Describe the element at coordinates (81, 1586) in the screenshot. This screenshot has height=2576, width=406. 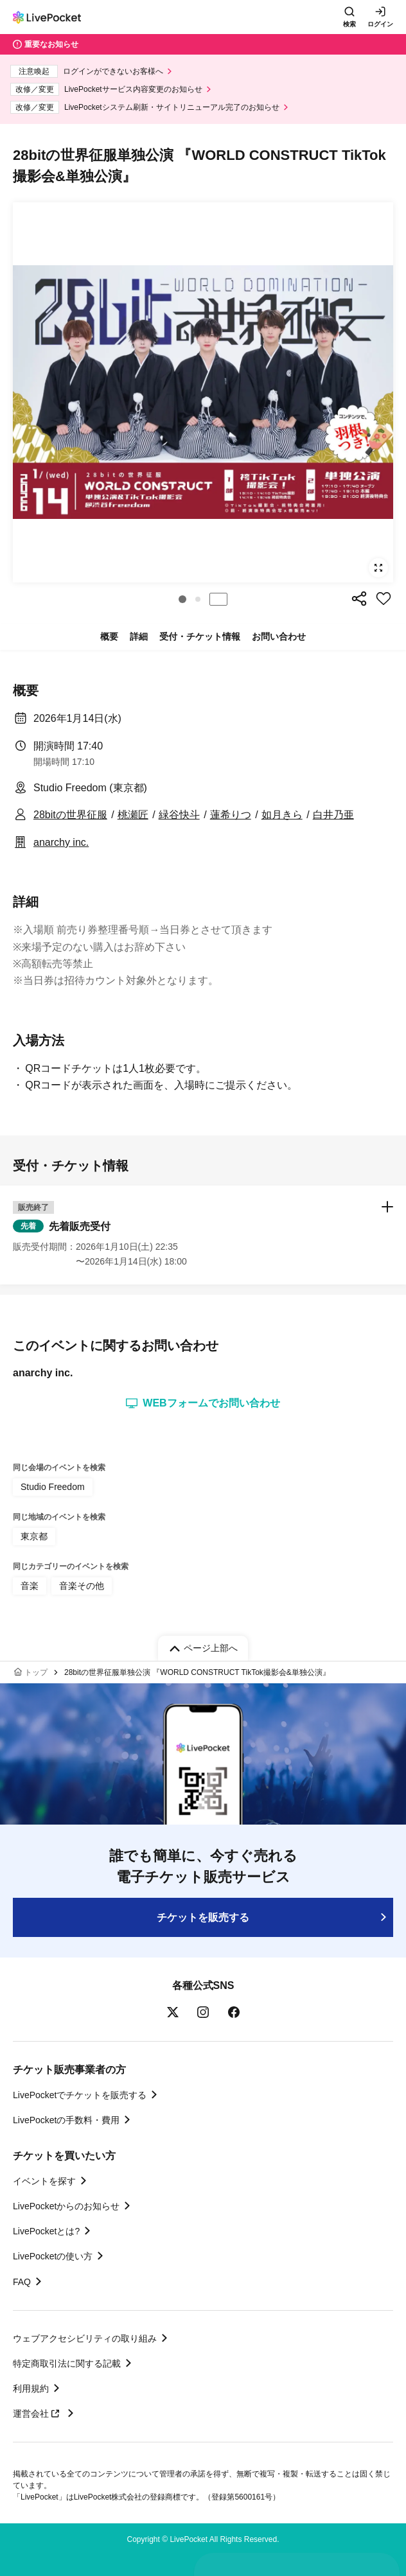
I see `音楽その他` at that location.